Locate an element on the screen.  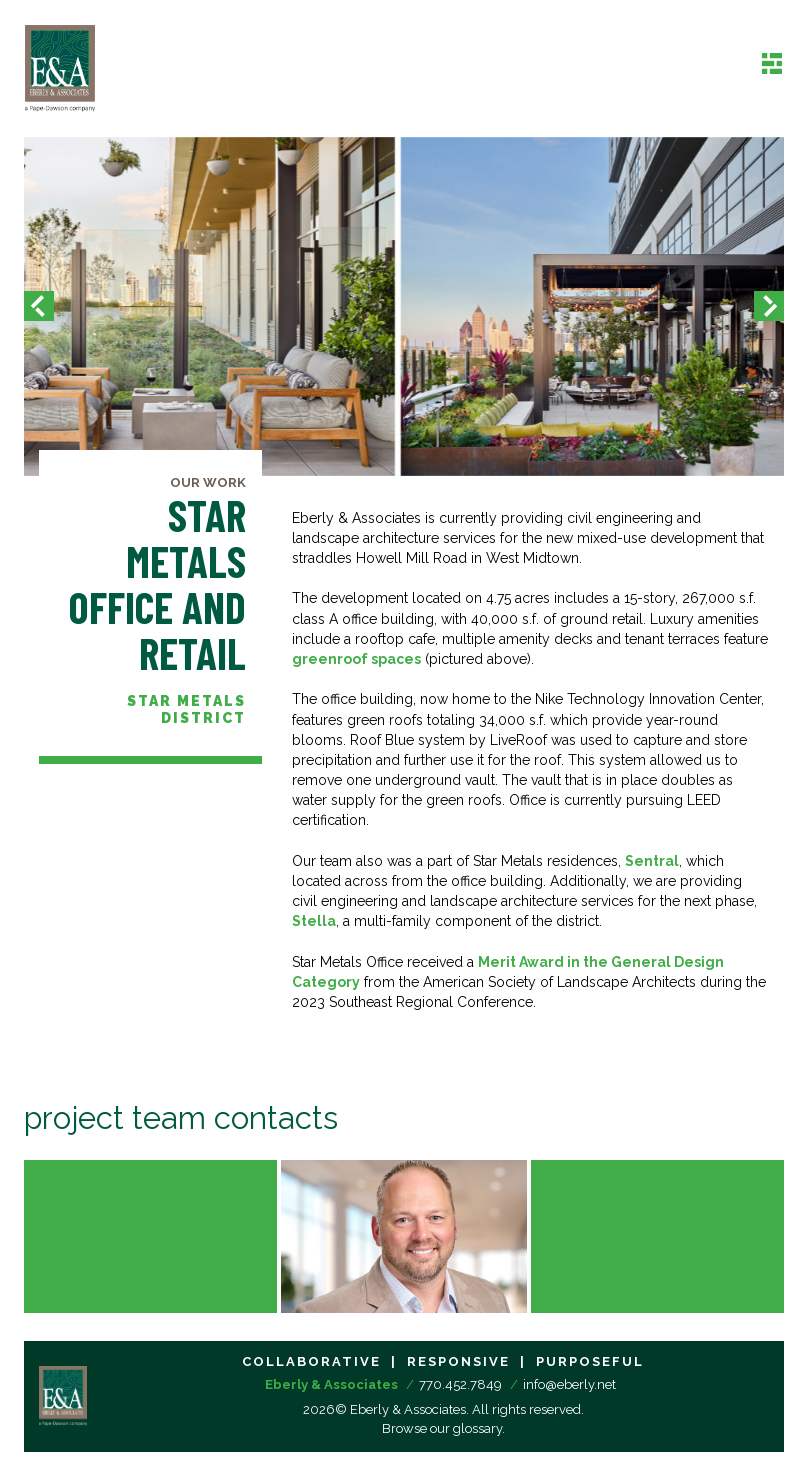
glossary is located at coordinates (477, 1428).